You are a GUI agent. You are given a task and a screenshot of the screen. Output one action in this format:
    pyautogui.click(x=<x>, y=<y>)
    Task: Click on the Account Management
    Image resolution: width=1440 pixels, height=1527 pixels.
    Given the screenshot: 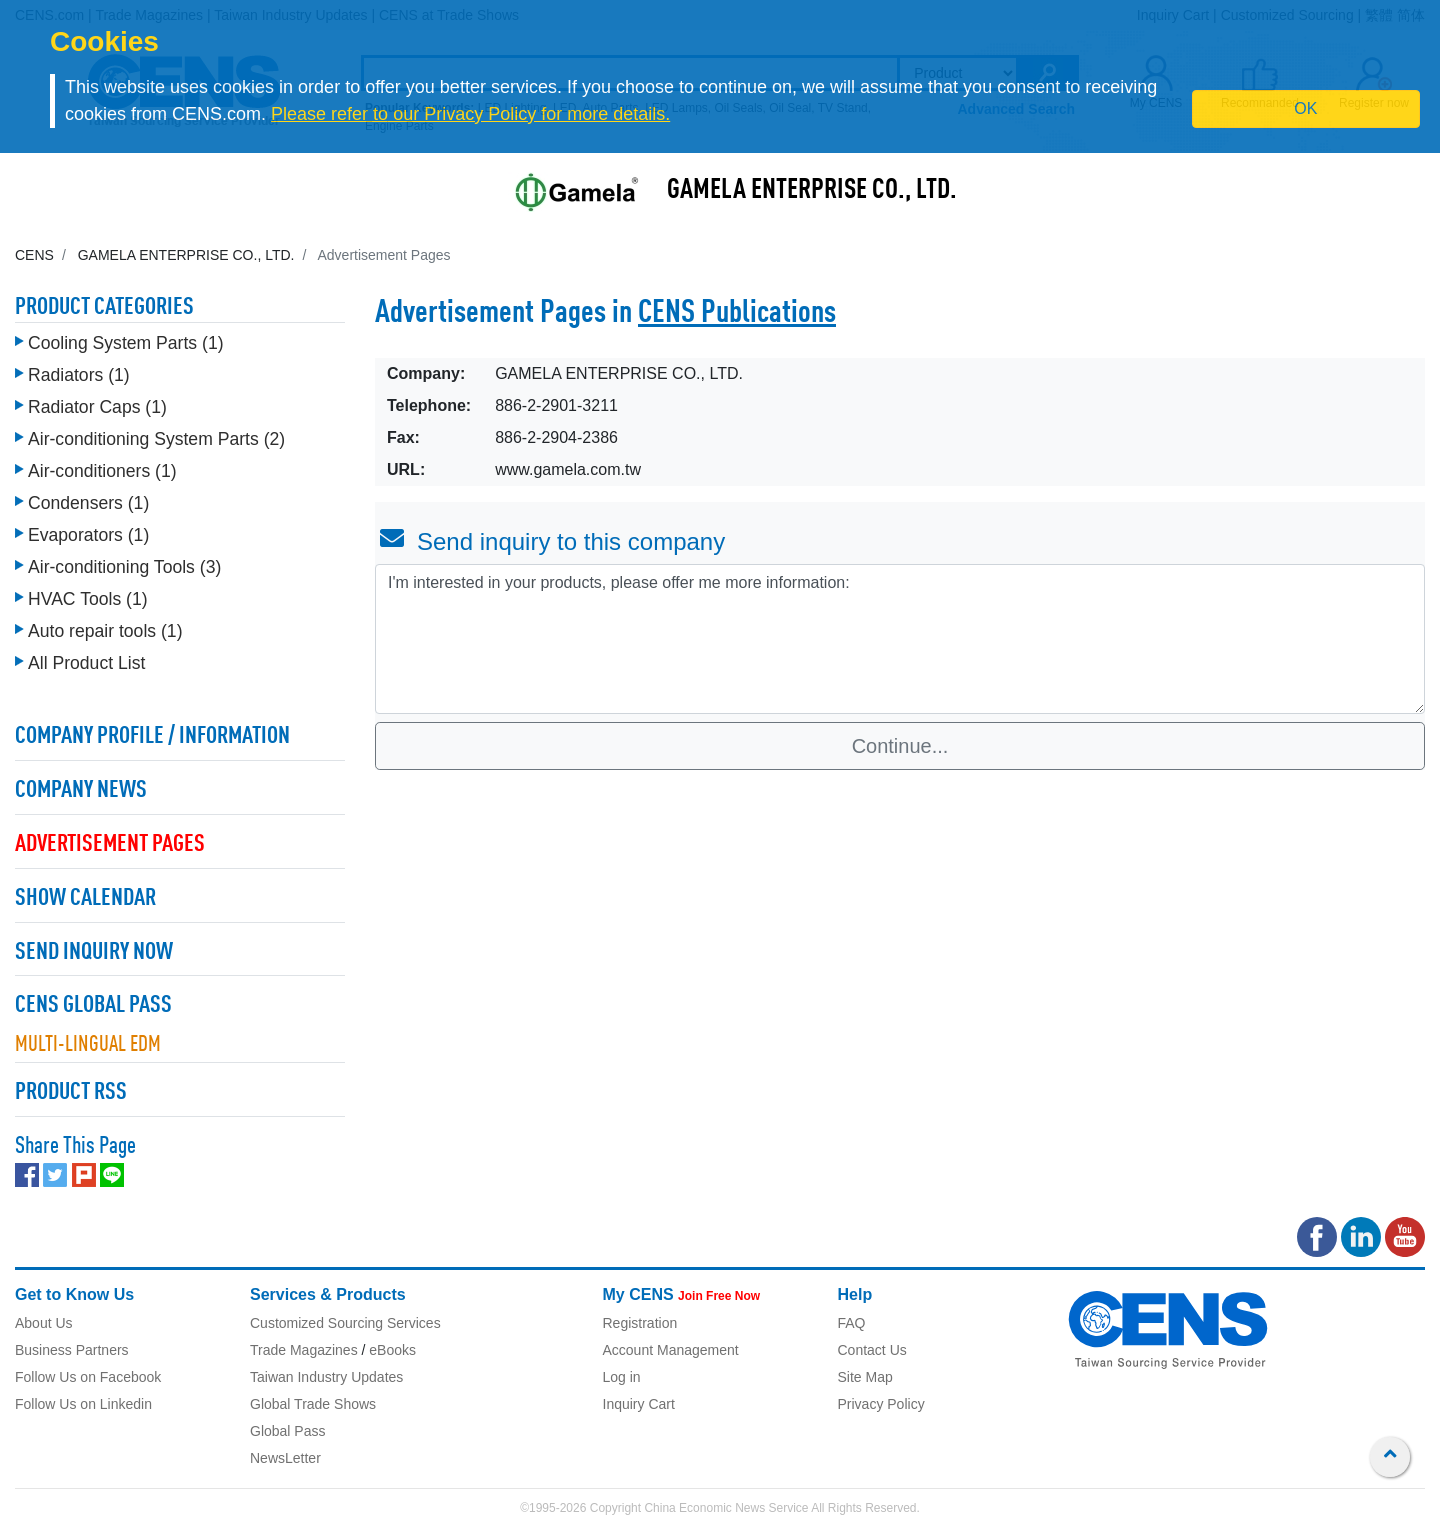 What is the action you would take?
    pyautogui.click(x=671, y=1350)
    